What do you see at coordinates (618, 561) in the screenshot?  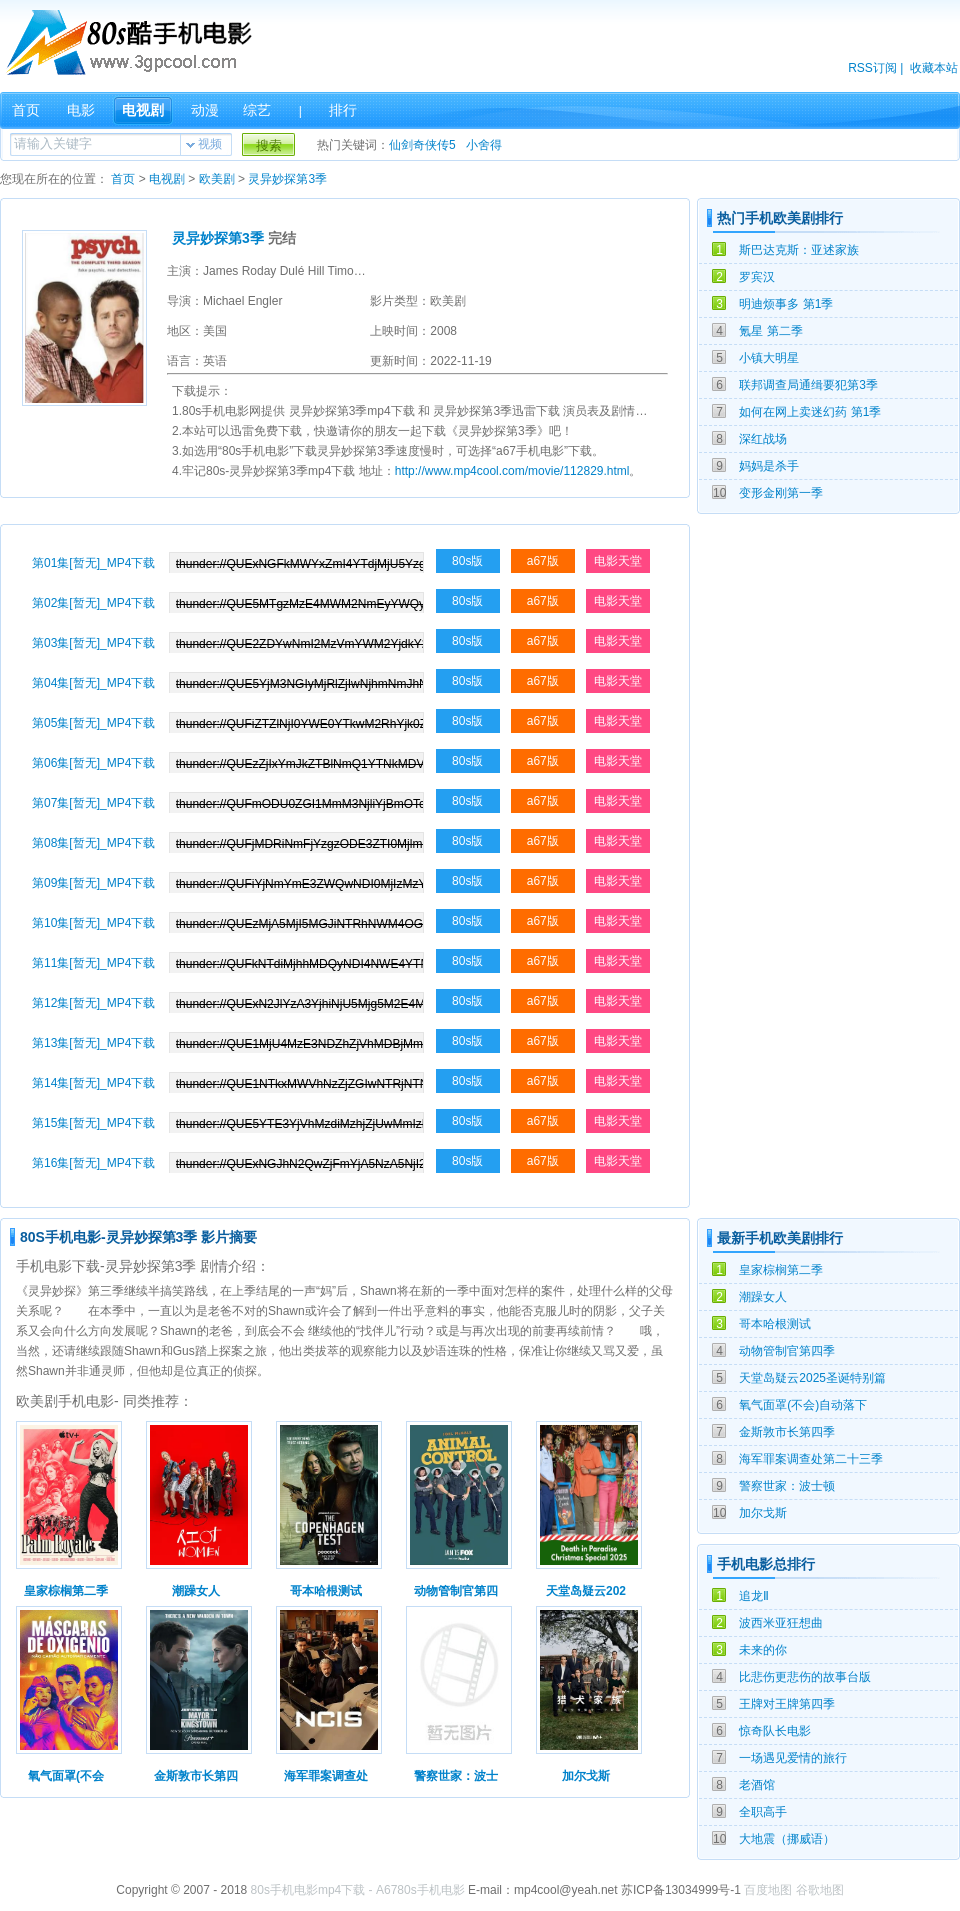 I see `电影天堂` at bounding box center [618, 561].